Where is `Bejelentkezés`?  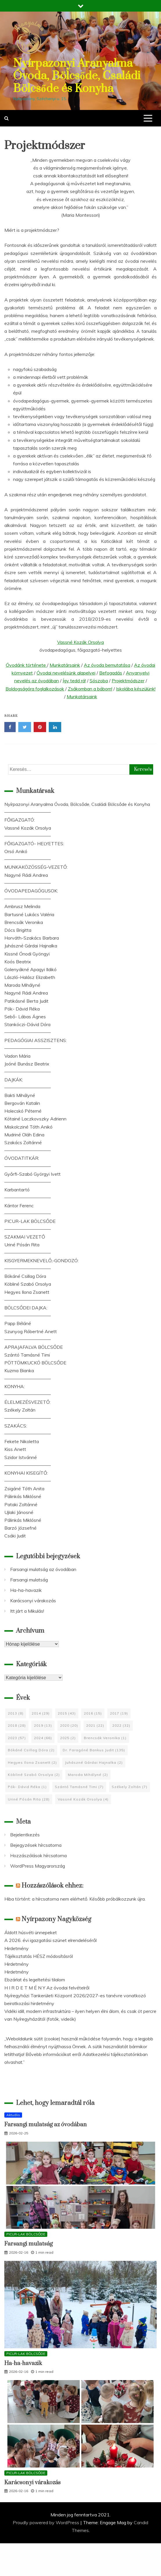
Bejelentkezés is located at coordinates (25, 1835).